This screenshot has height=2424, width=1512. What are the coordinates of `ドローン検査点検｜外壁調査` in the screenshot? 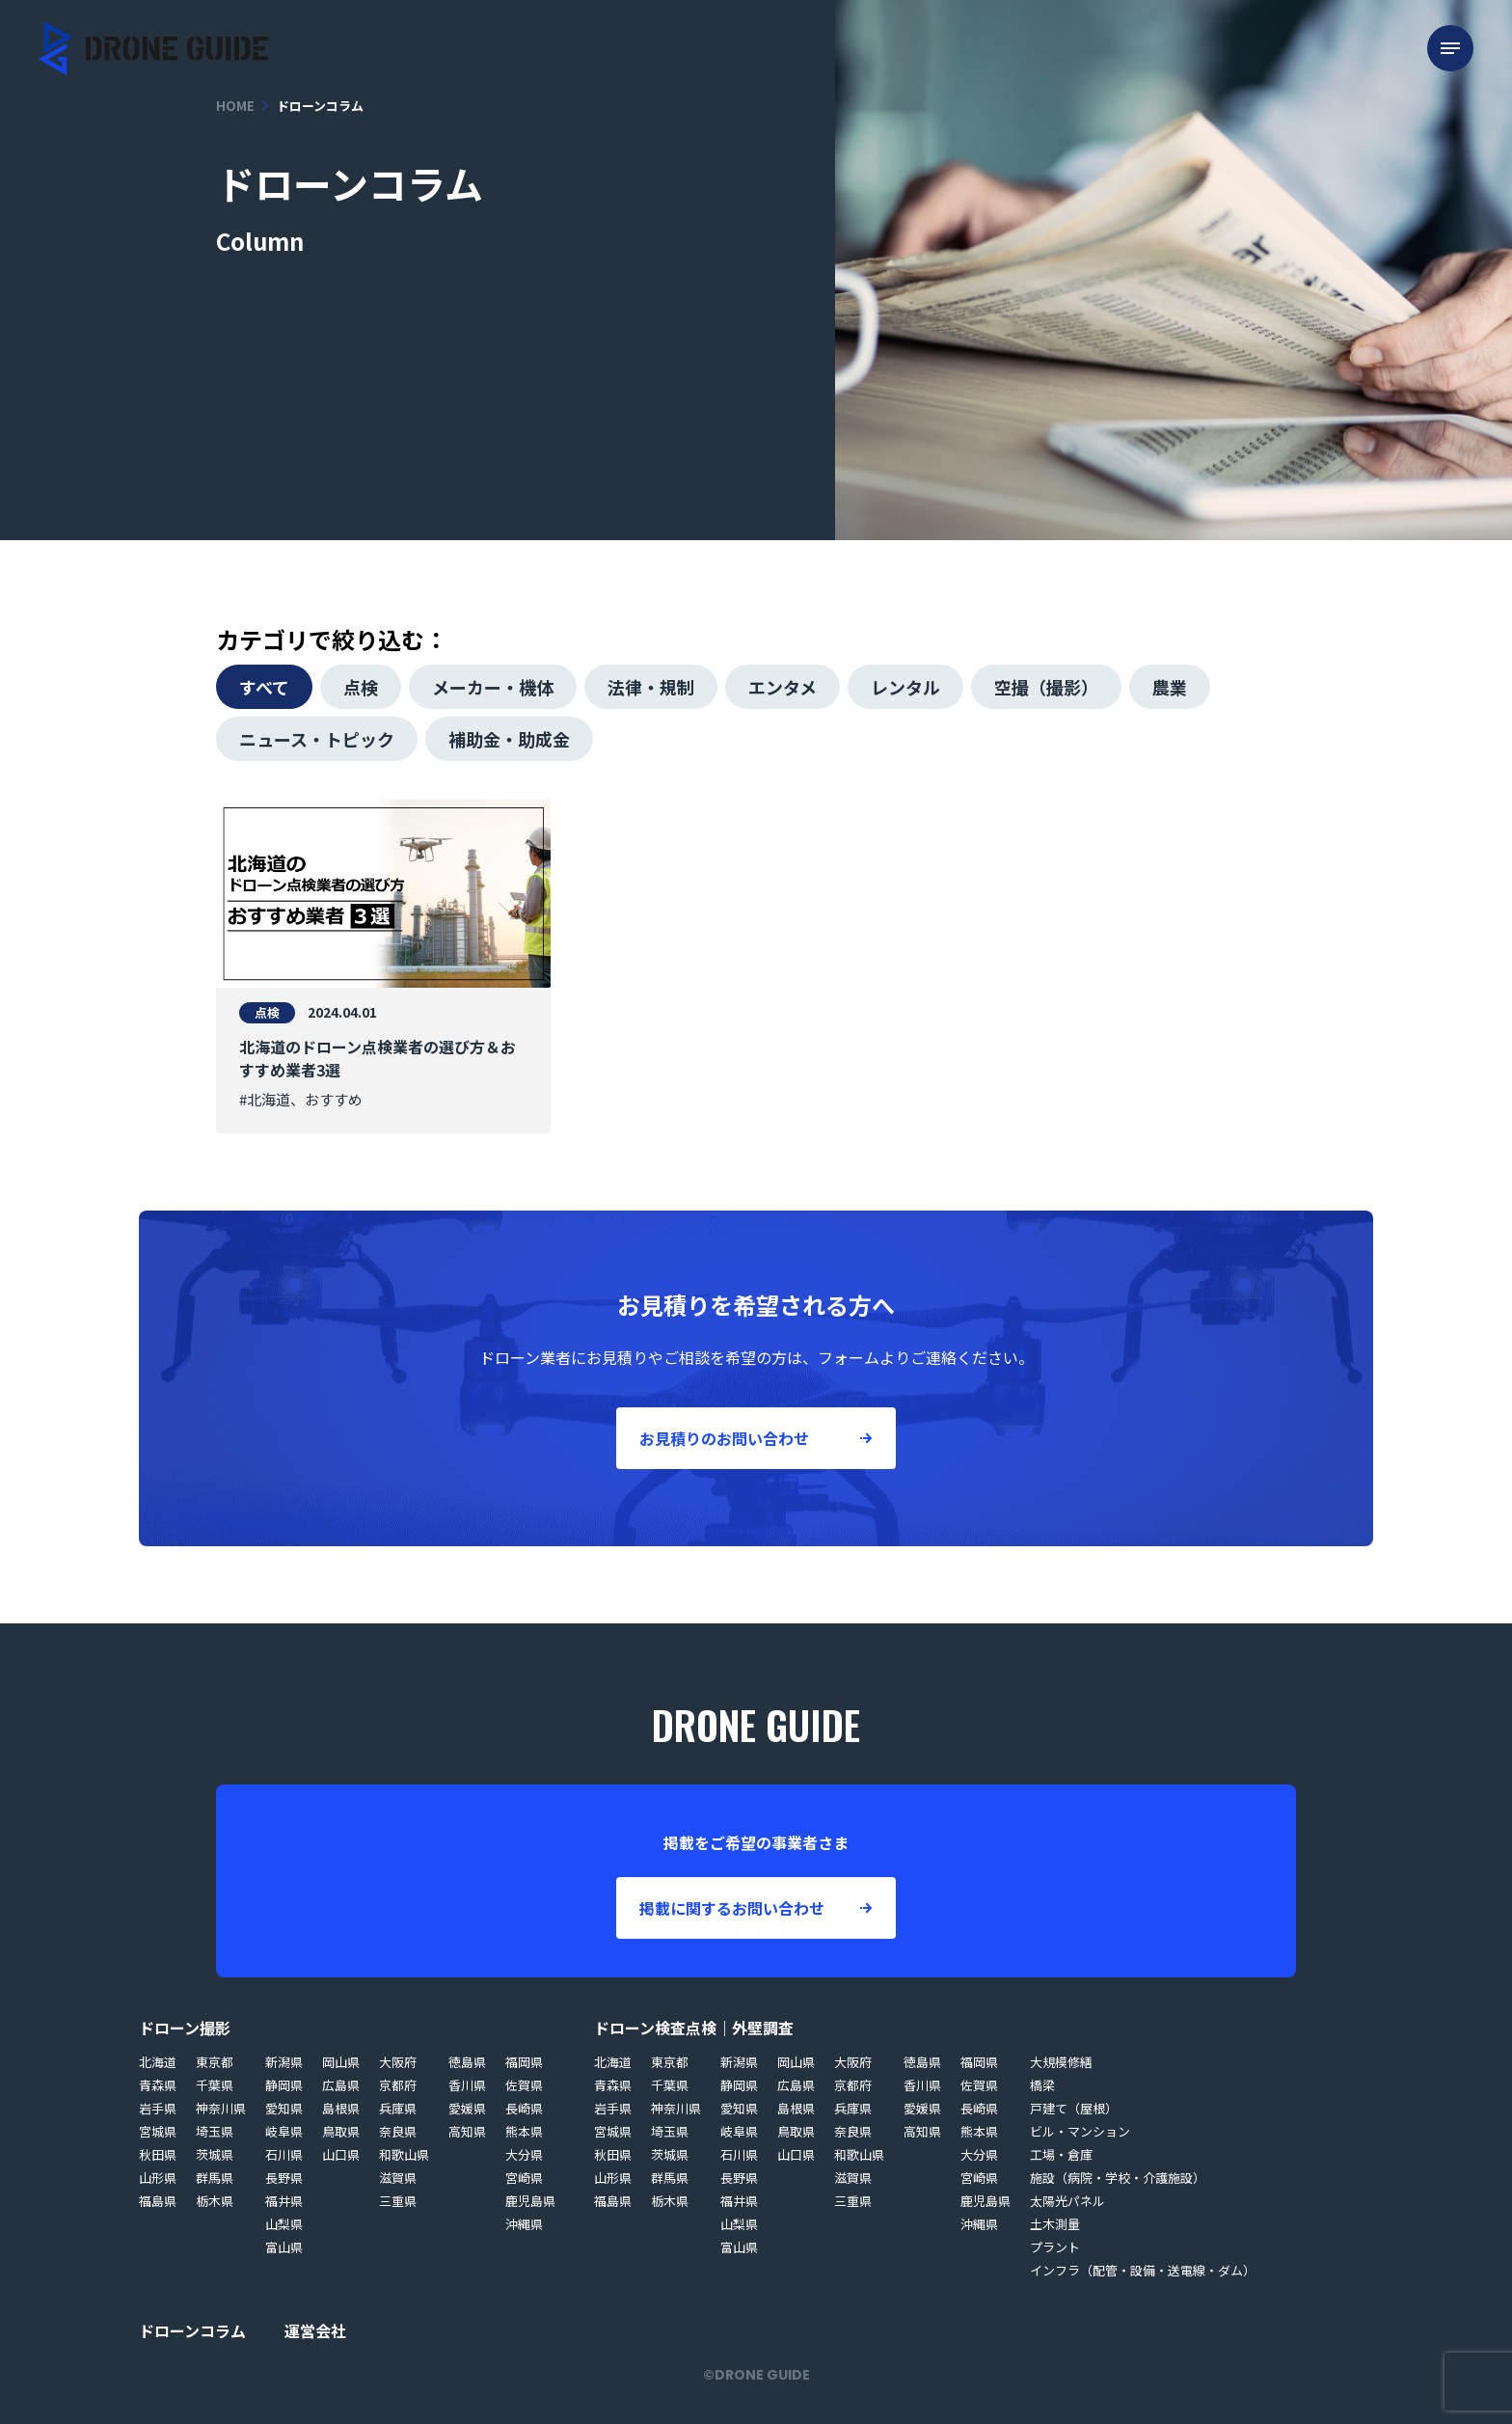 It's located at (694, 2027).